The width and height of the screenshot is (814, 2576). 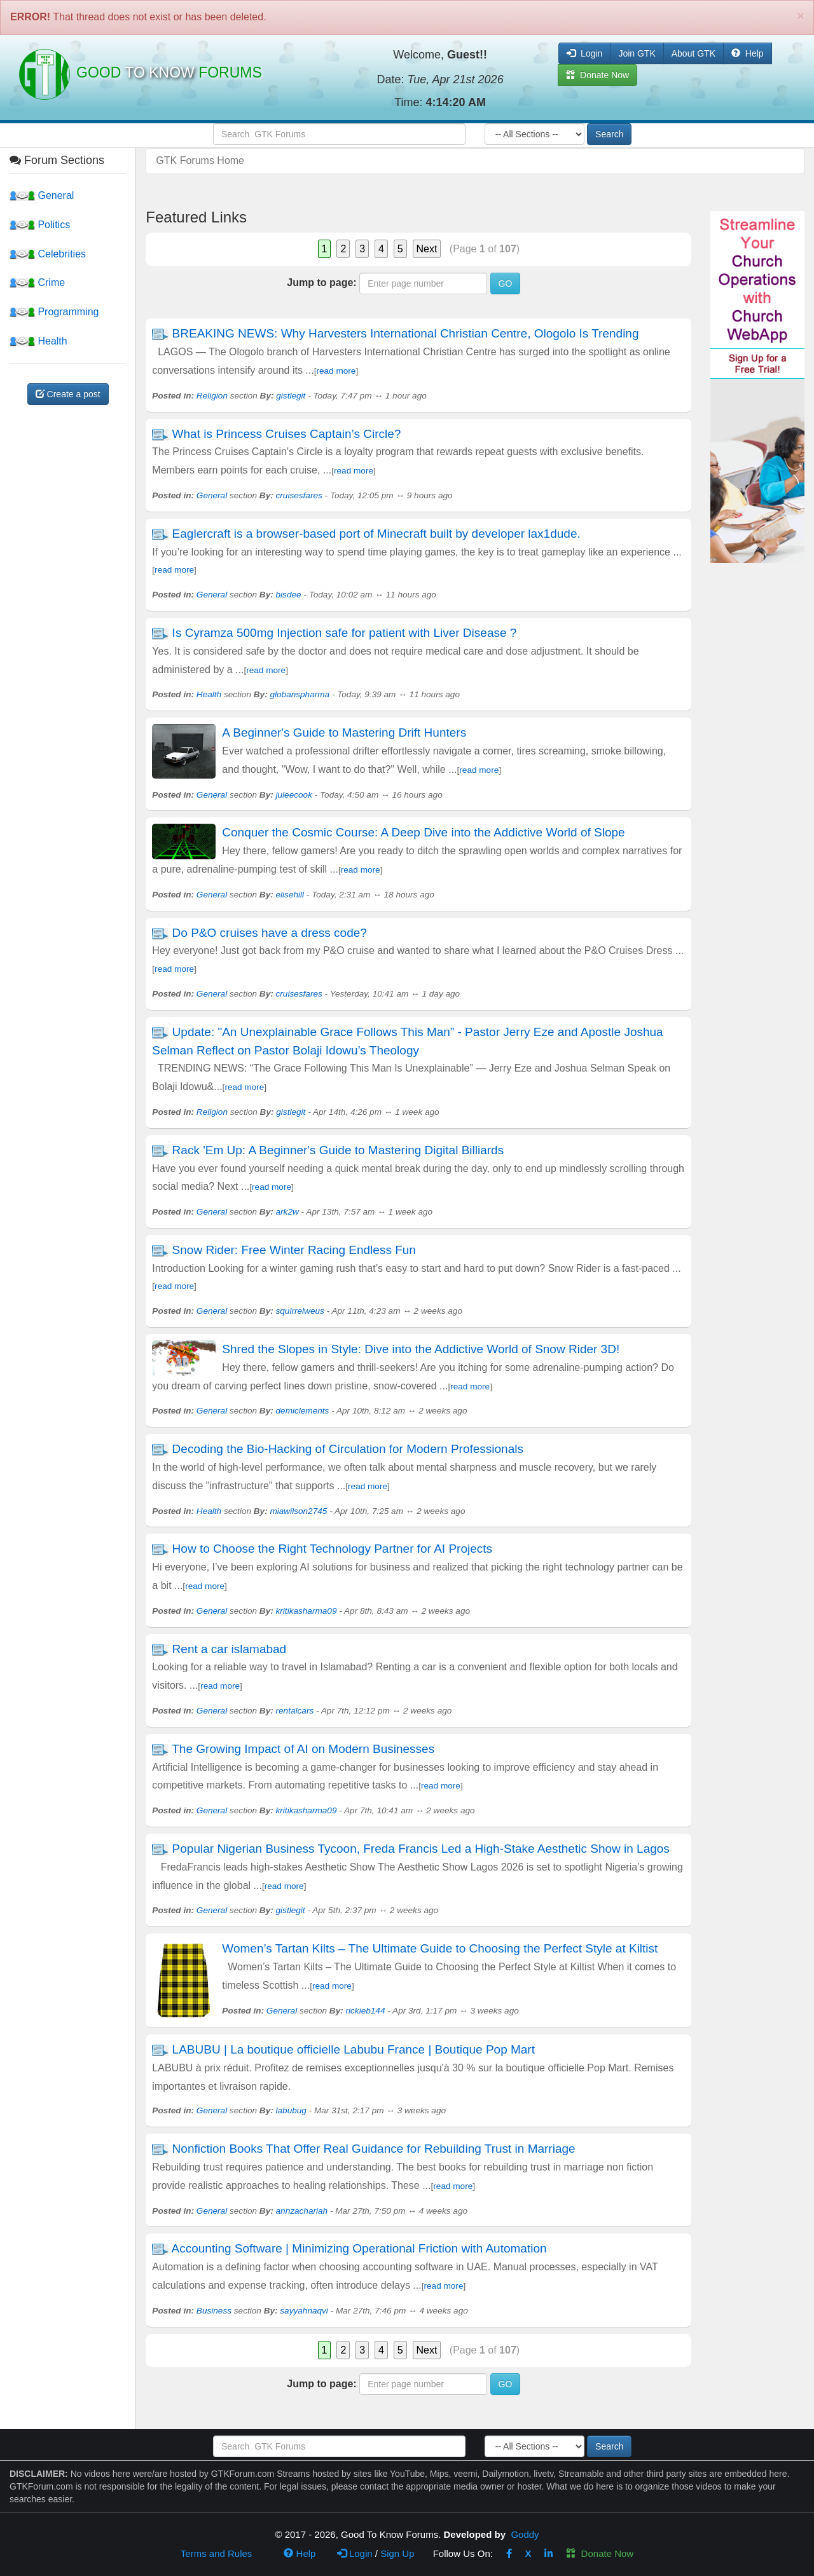 What do you see at coordinates (212, 395) in the screenshot?
I see `Religion` at bounding box center [212, 395].